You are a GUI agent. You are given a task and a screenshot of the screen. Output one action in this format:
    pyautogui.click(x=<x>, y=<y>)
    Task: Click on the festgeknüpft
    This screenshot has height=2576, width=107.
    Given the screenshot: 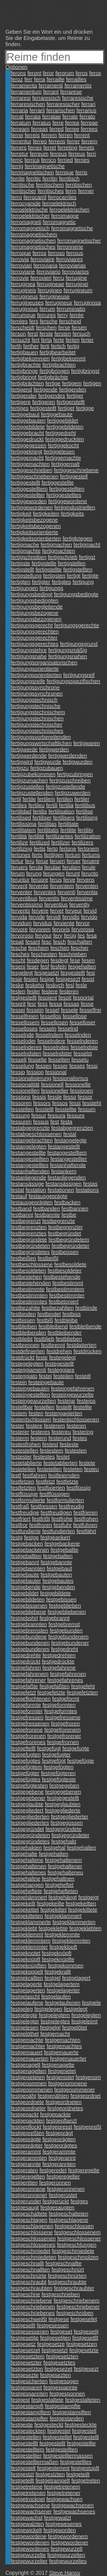 What is the action you would take?
    pyautogui.click(x=25, y=1959)
    